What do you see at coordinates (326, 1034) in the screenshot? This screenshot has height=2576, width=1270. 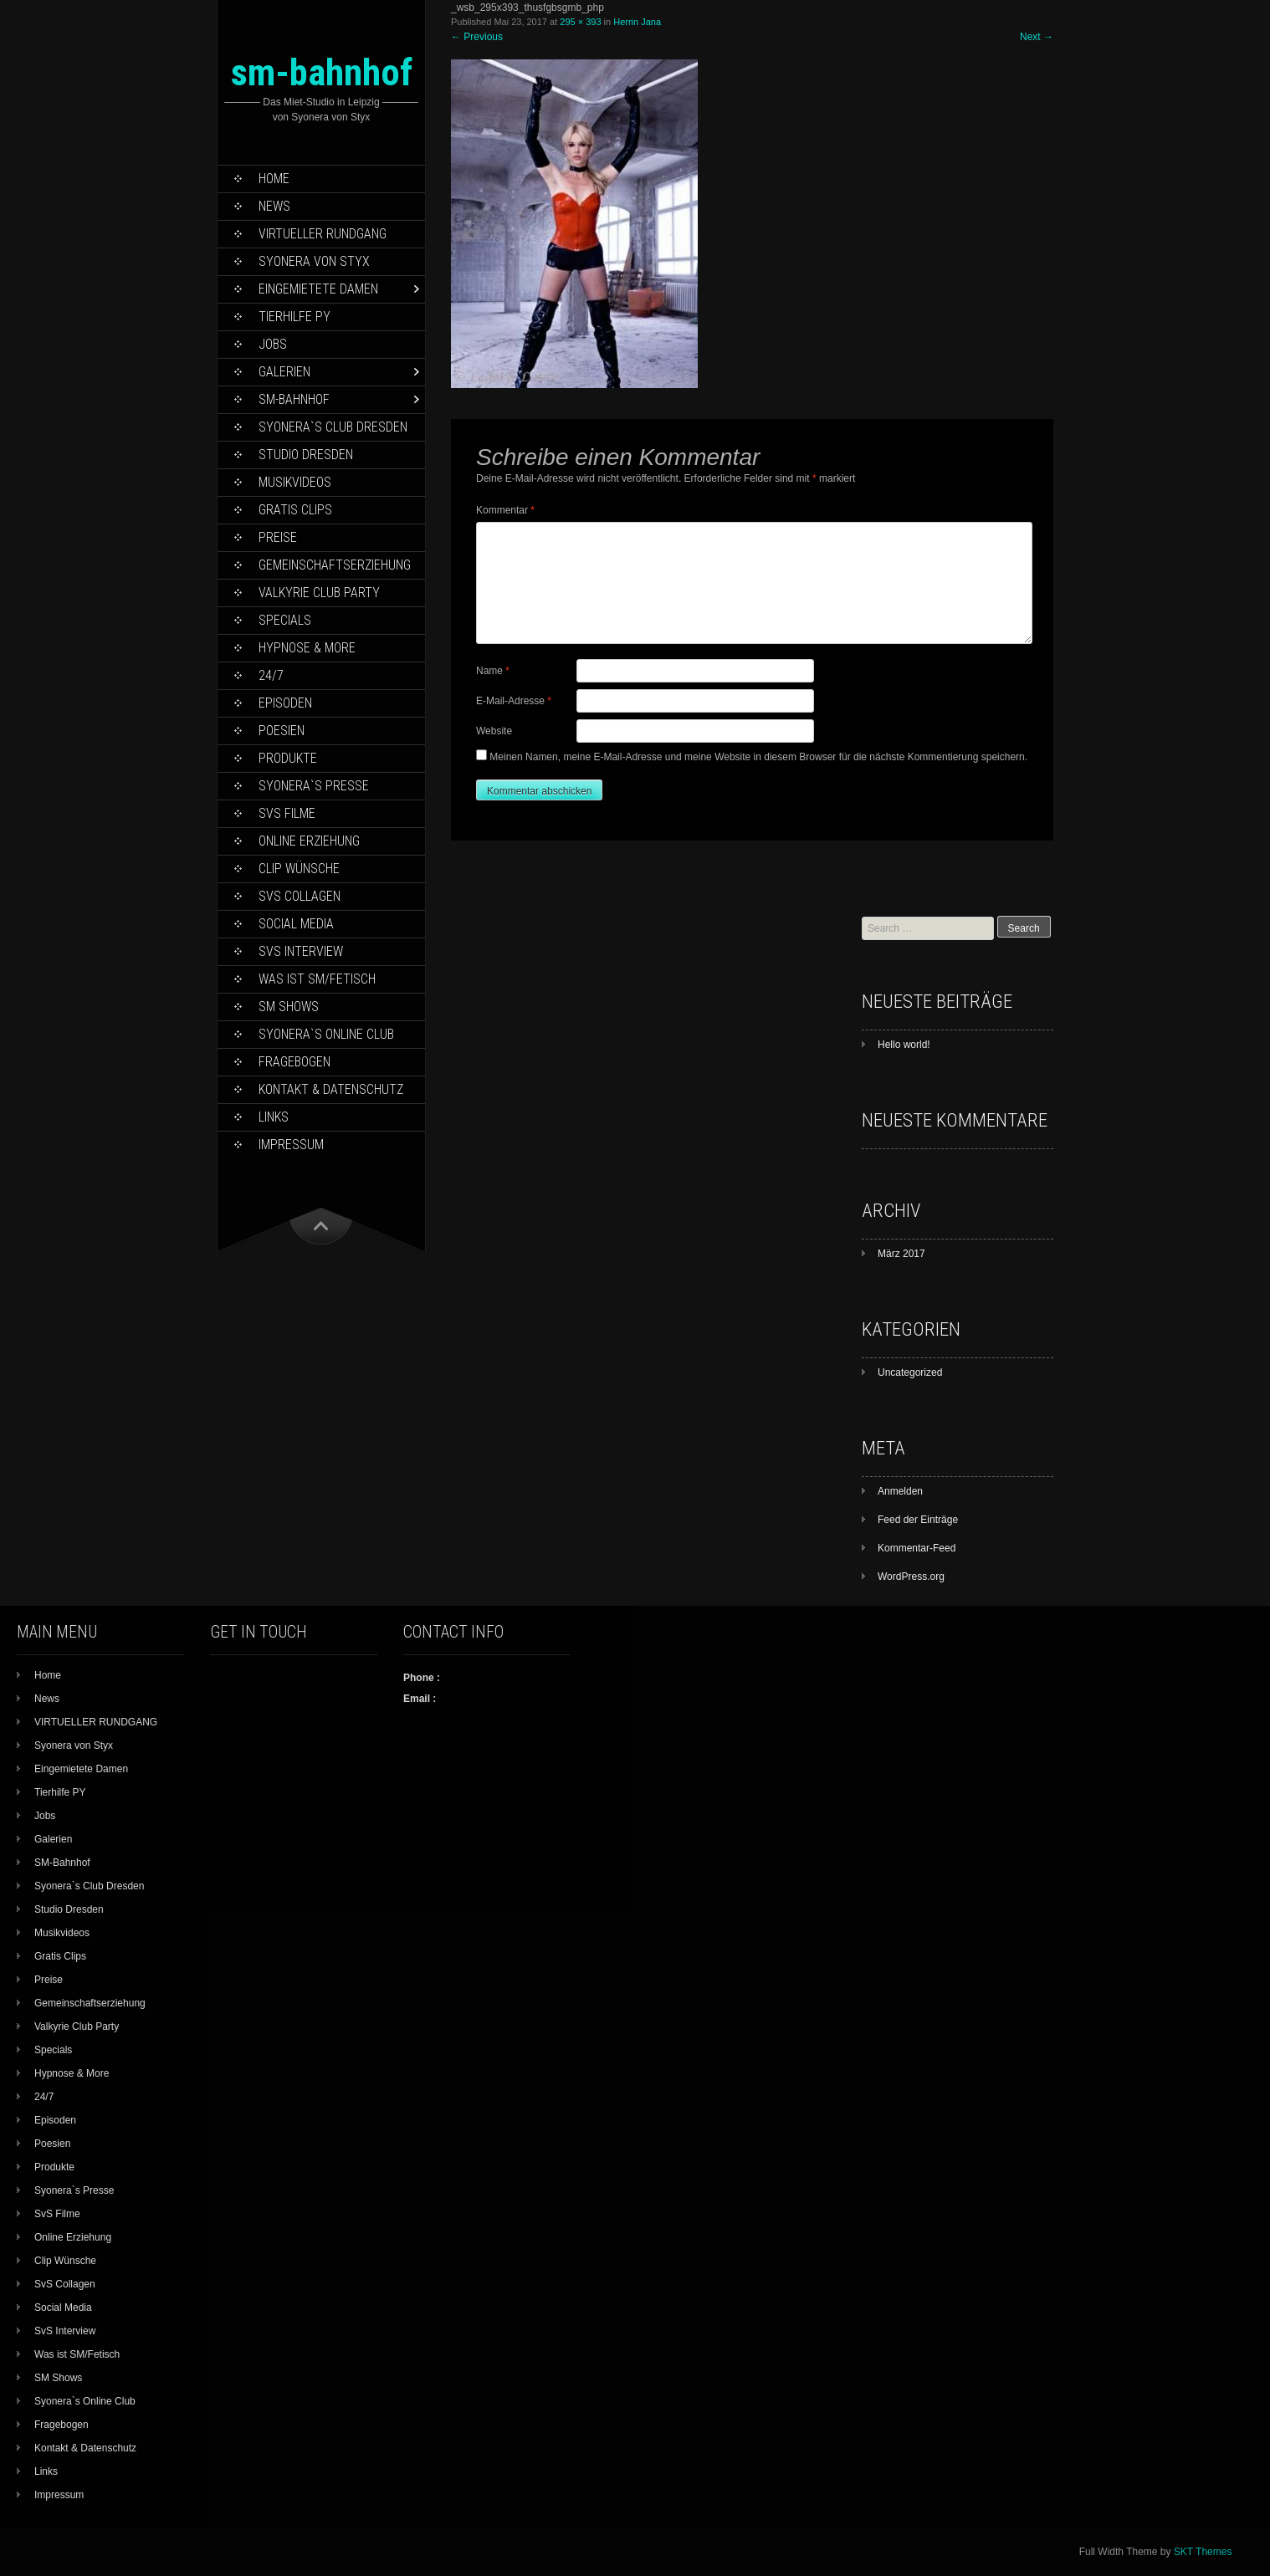 I see `Syonera`s Online Club` at bounding box center [326, 1034].